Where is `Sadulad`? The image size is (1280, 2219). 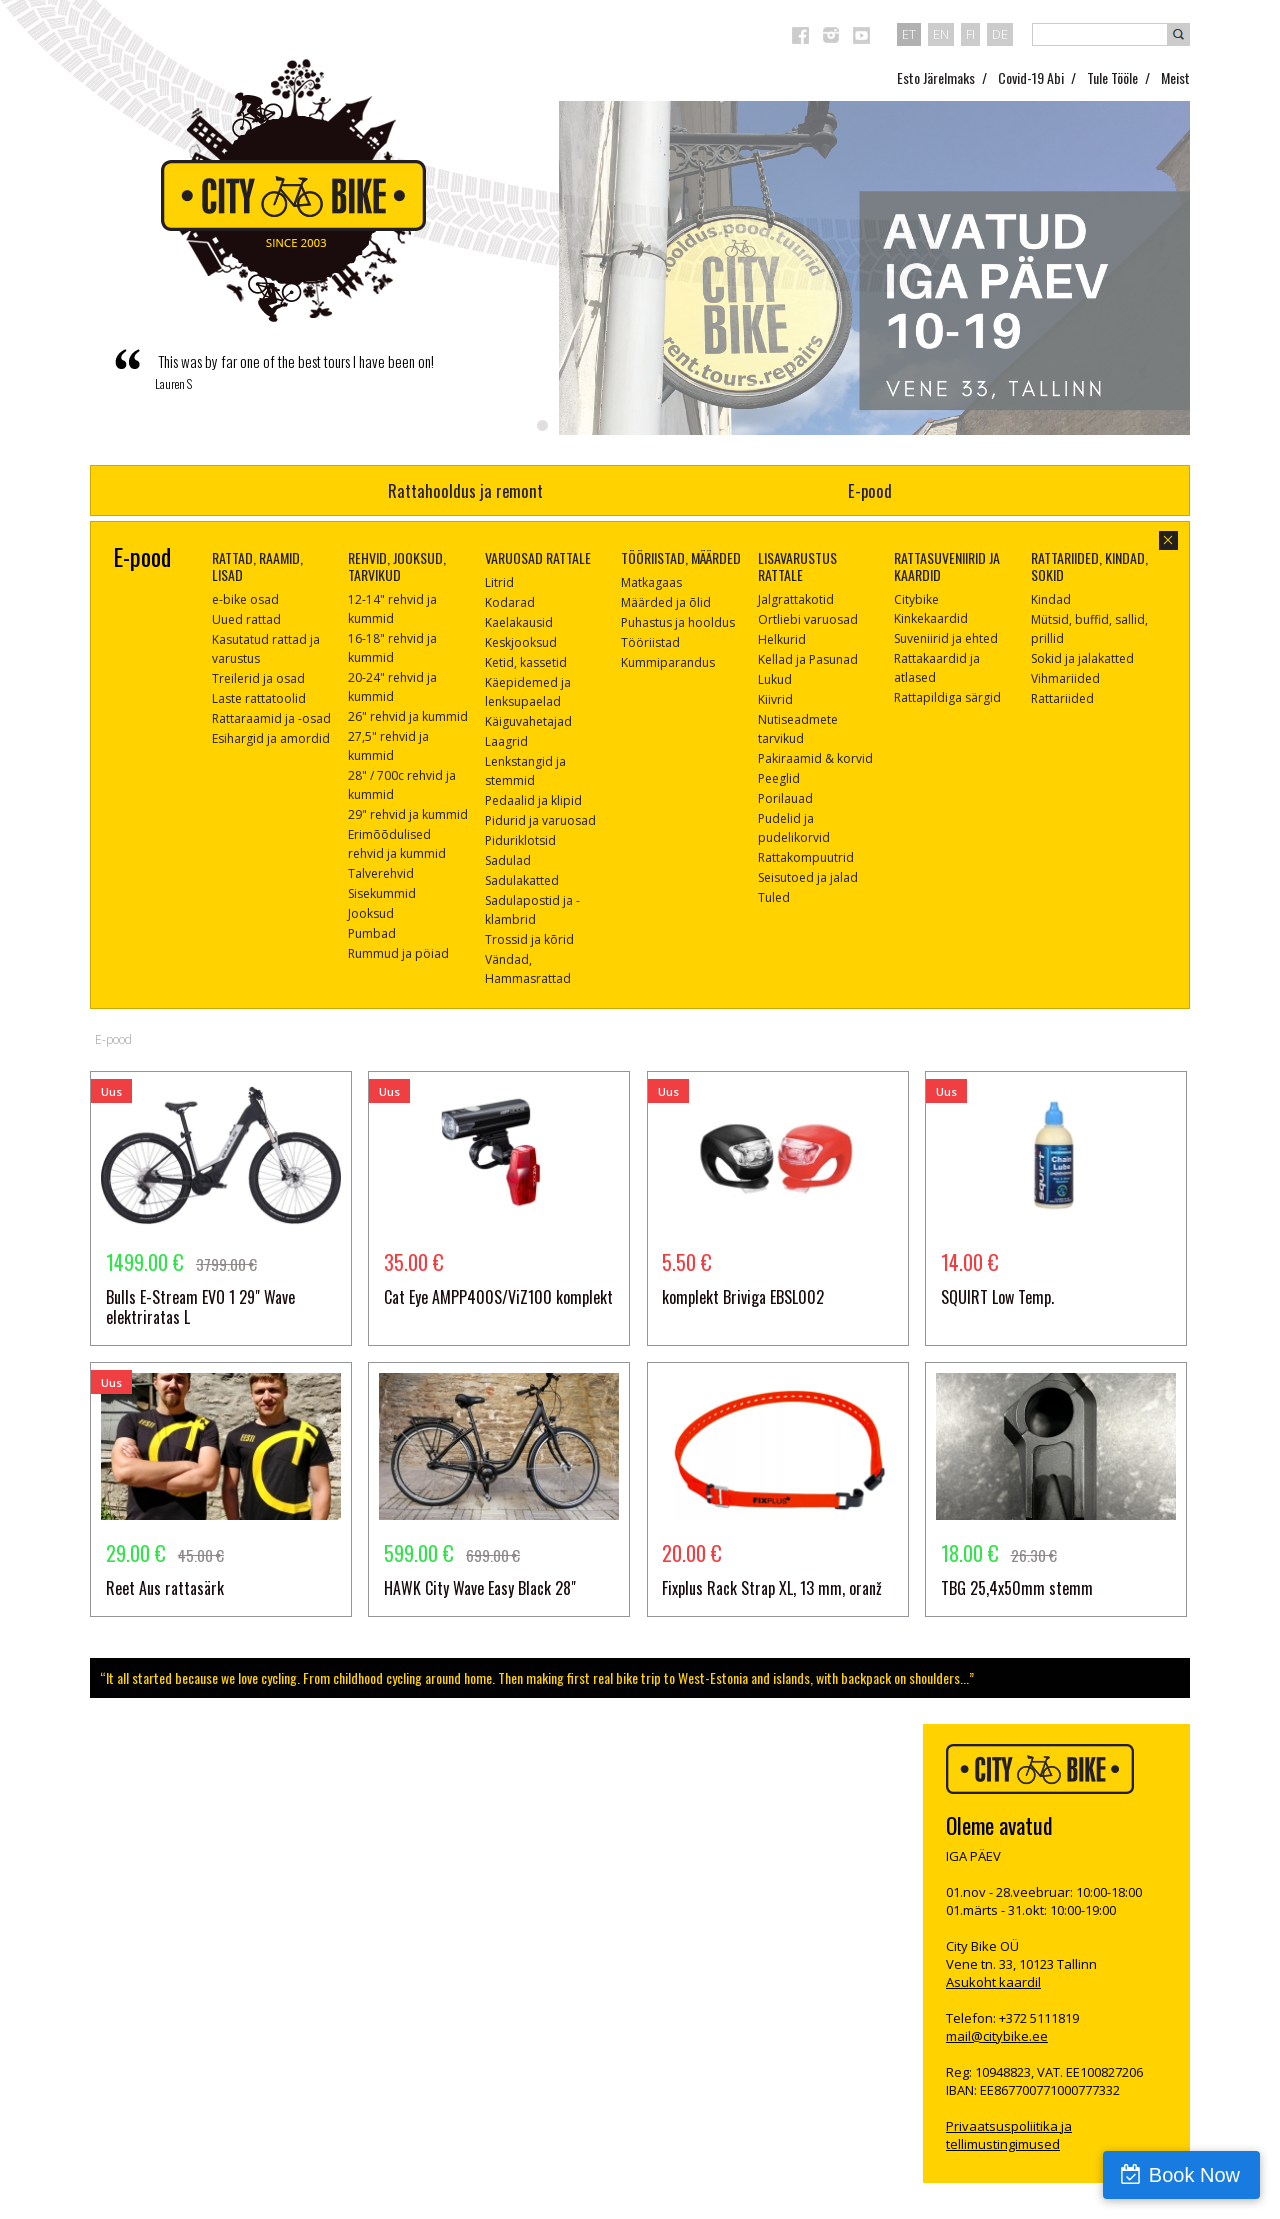
Sadulad is located at coordinates (508, 860).